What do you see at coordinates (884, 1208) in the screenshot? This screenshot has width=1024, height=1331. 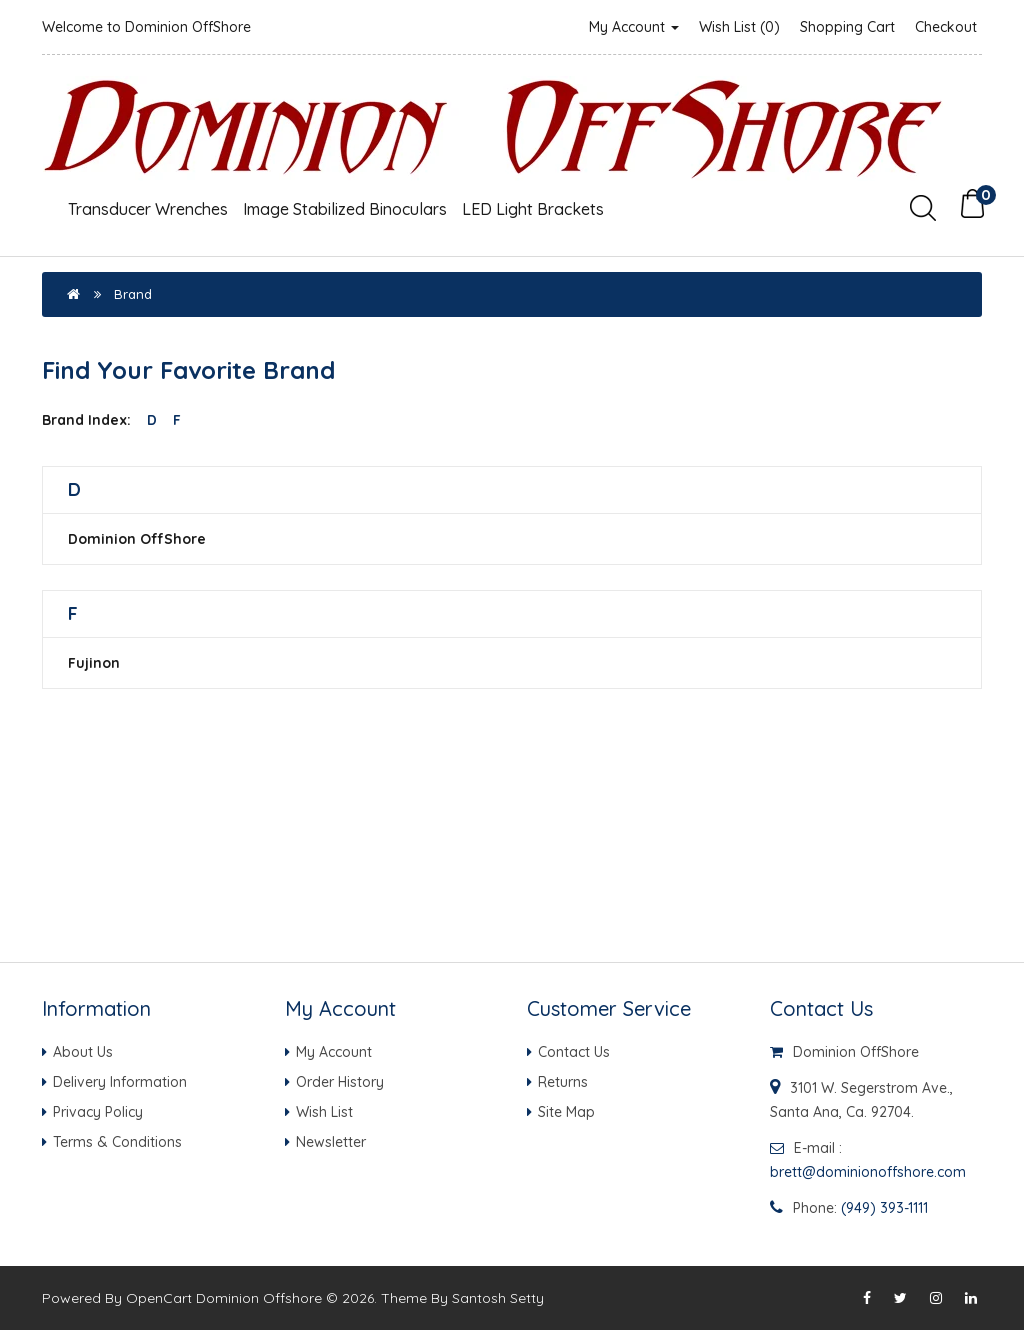 I see `(949) 393-1111` at bounding box center [884, 1208].